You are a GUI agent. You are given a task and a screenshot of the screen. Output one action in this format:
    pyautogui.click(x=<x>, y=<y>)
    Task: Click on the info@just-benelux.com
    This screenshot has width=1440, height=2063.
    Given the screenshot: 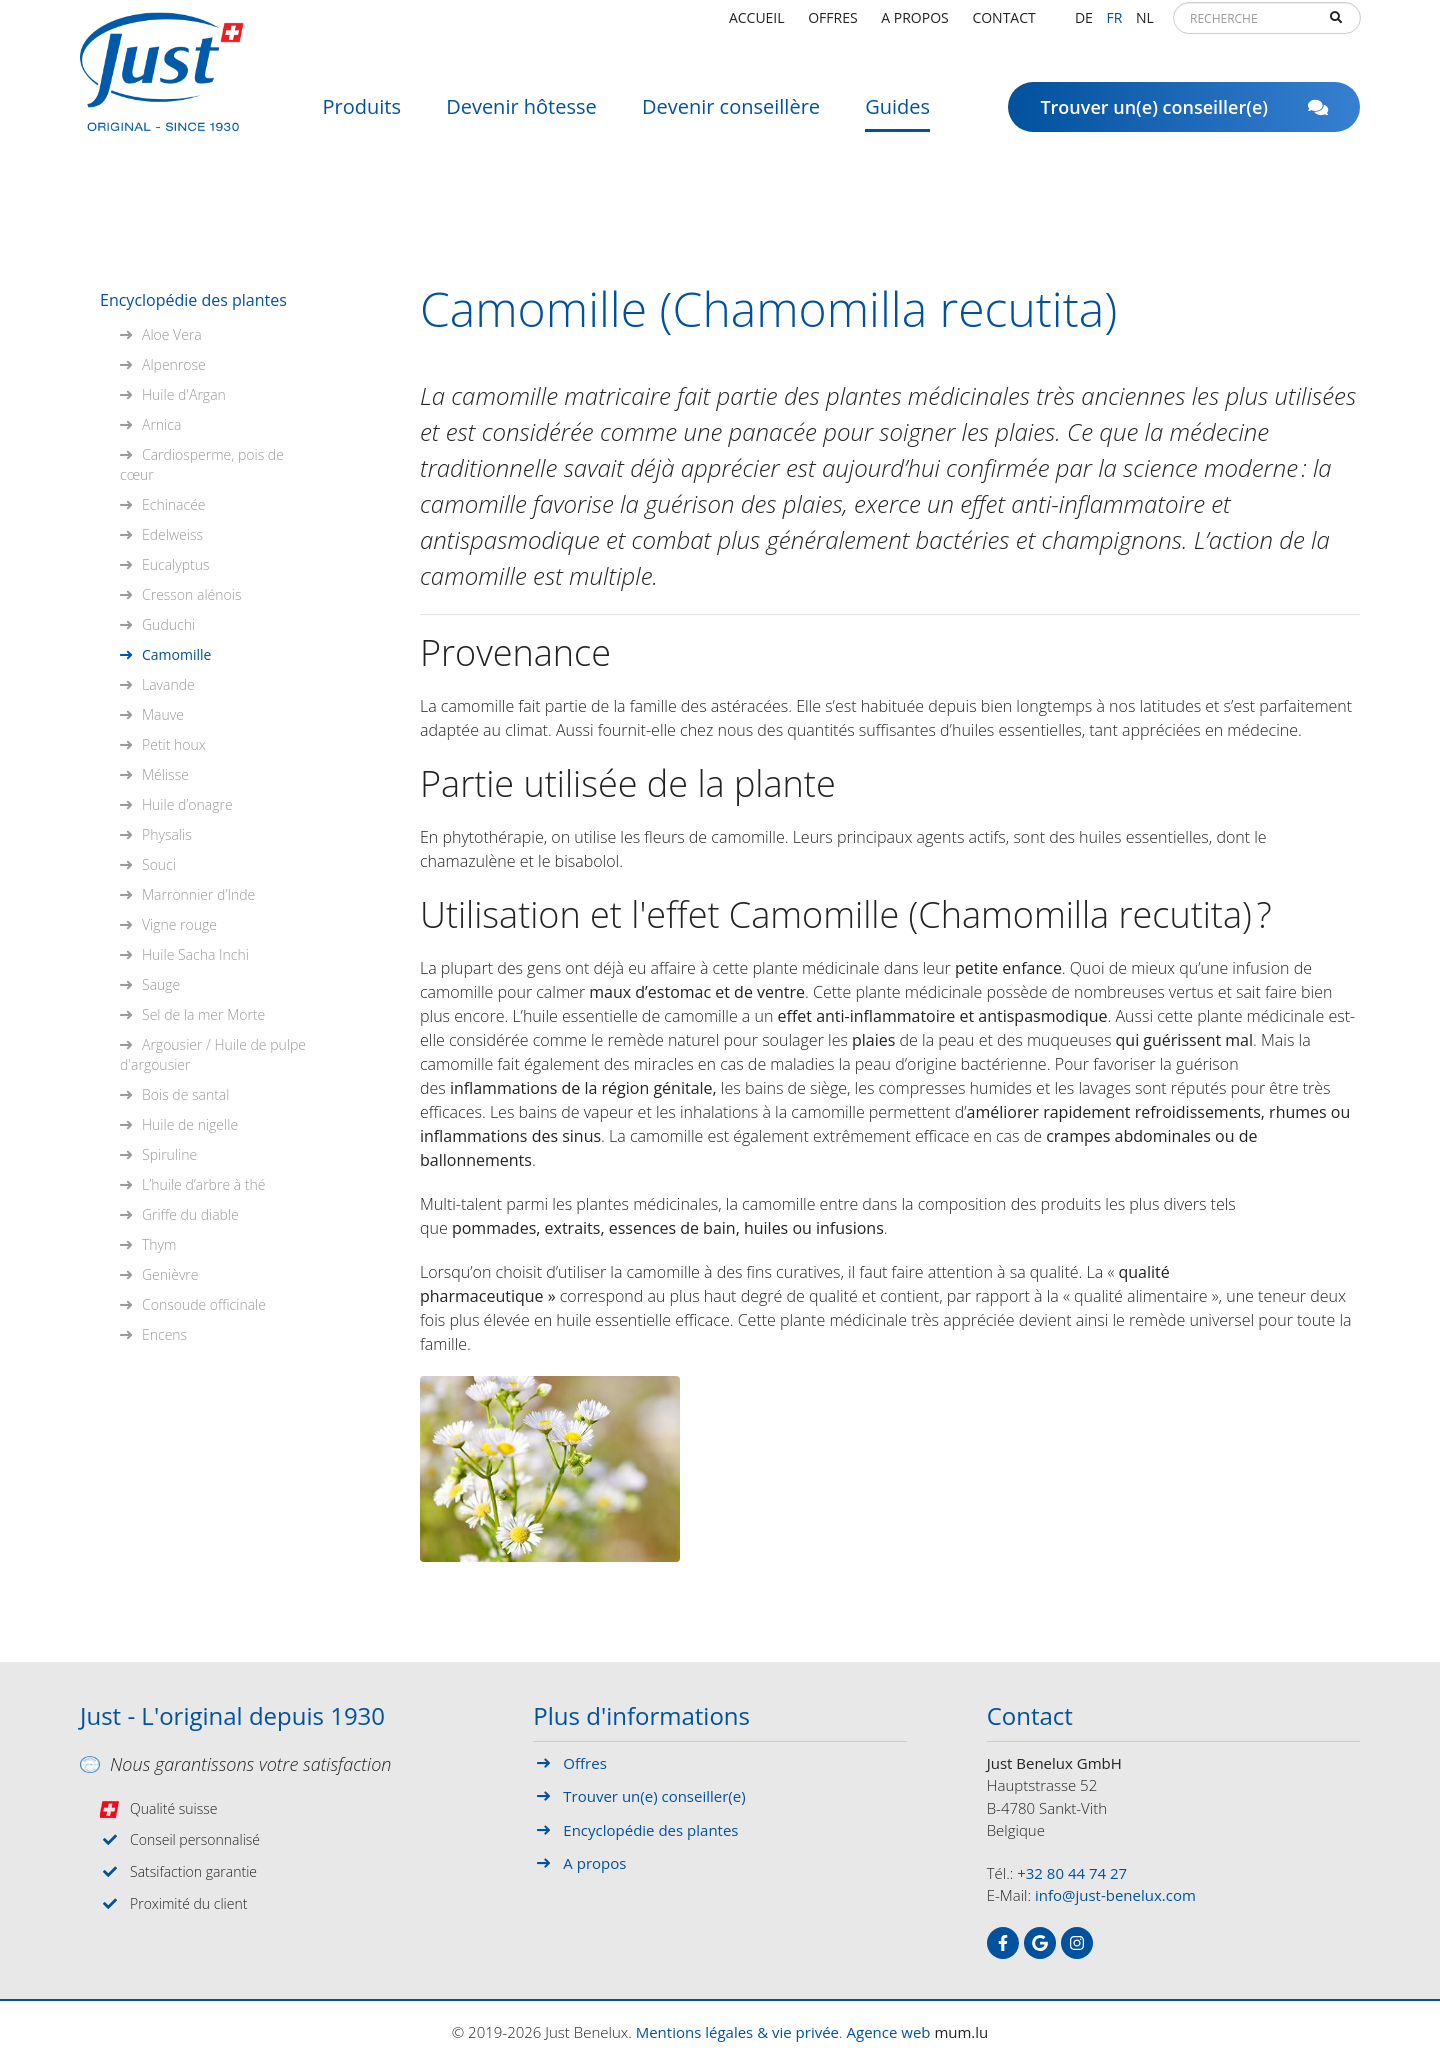 What is the action you would take?
    pyautogui.click(x=1115, y=1895)
    